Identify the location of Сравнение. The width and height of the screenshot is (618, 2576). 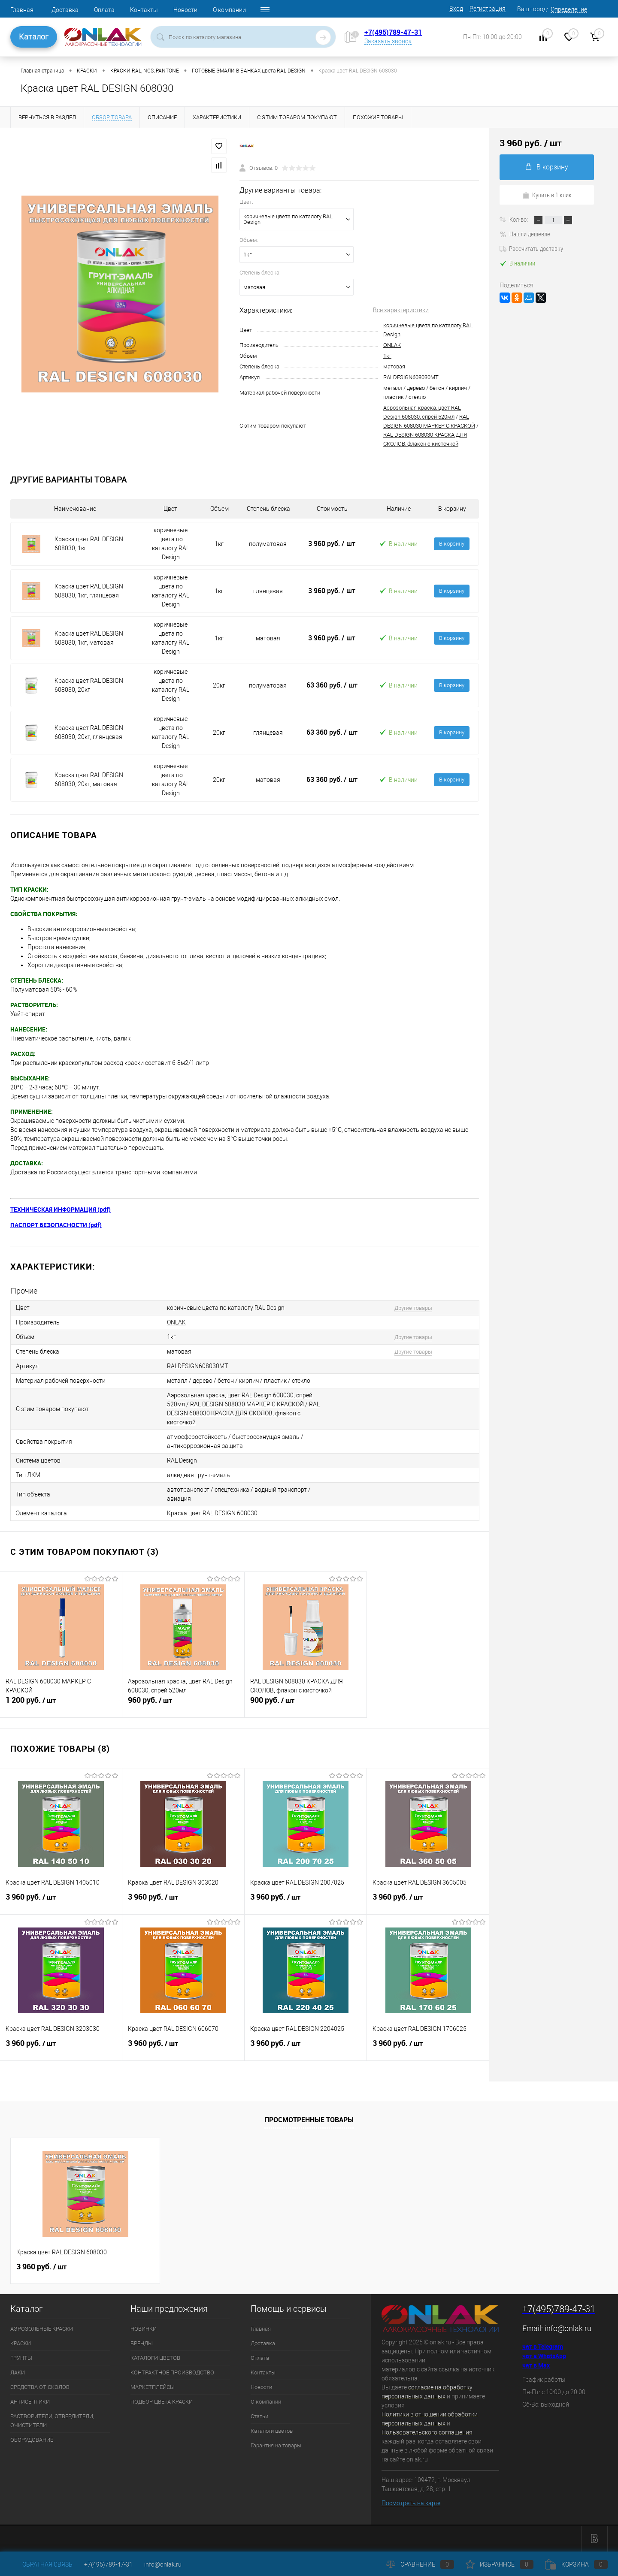
(420, 2564).